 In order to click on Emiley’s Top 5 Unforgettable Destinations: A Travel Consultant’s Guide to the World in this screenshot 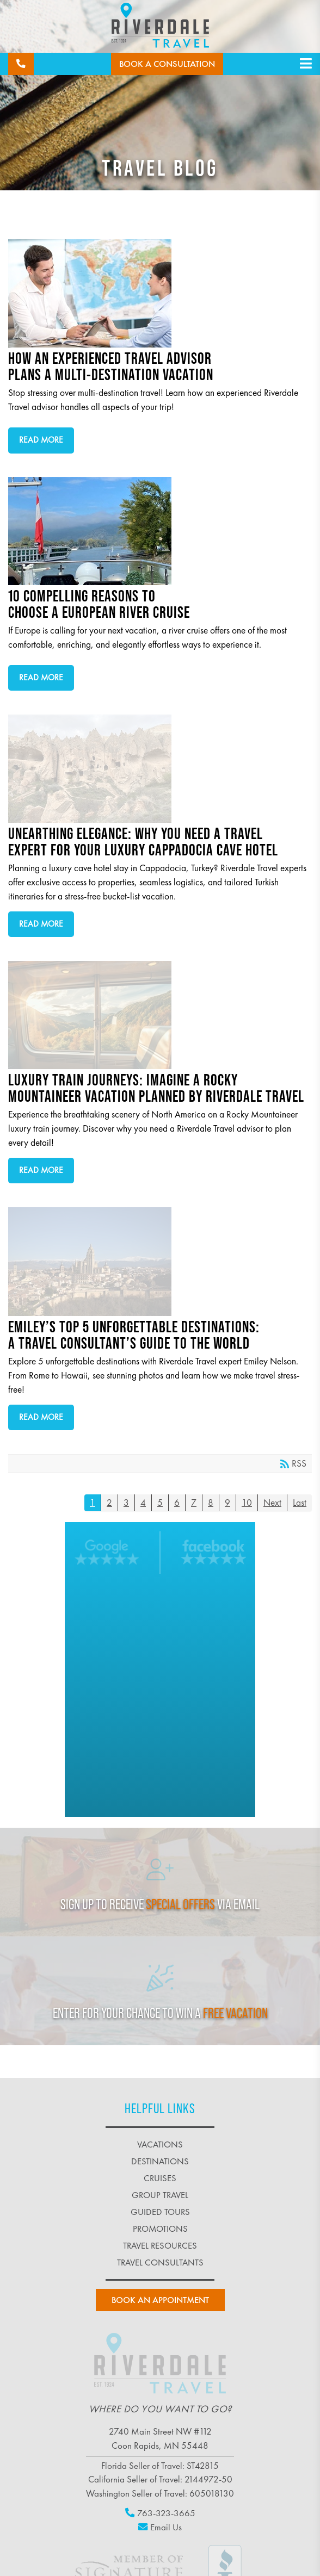, I will do `click(156, 1261)`.